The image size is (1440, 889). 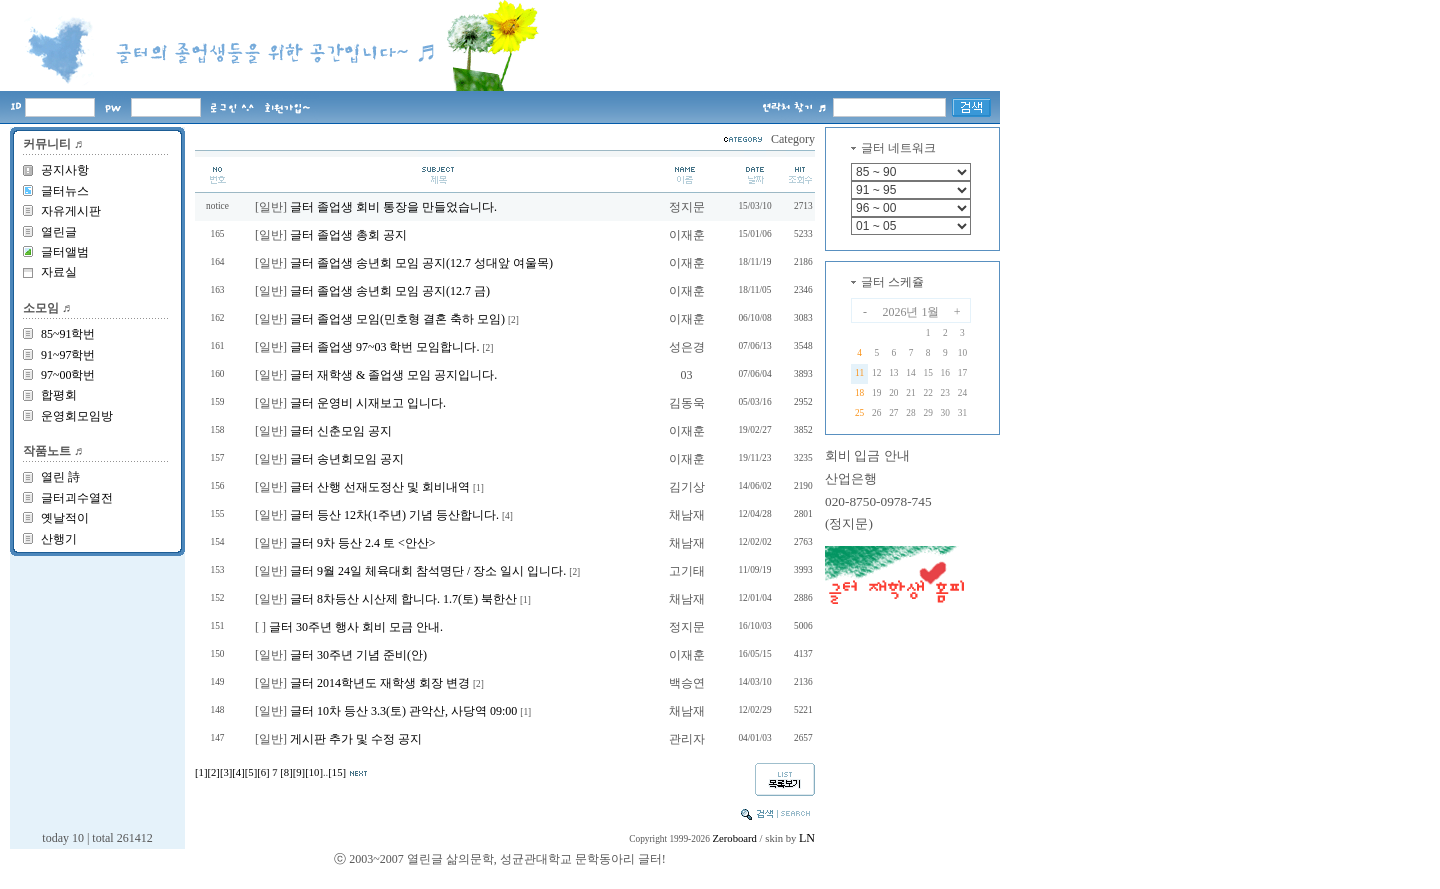 What do you see at coordinates (385, 347) in the screenshot?
I see `글터 졸업생 97~03 학번 모임합니다.` at bounding box center [385, 347].